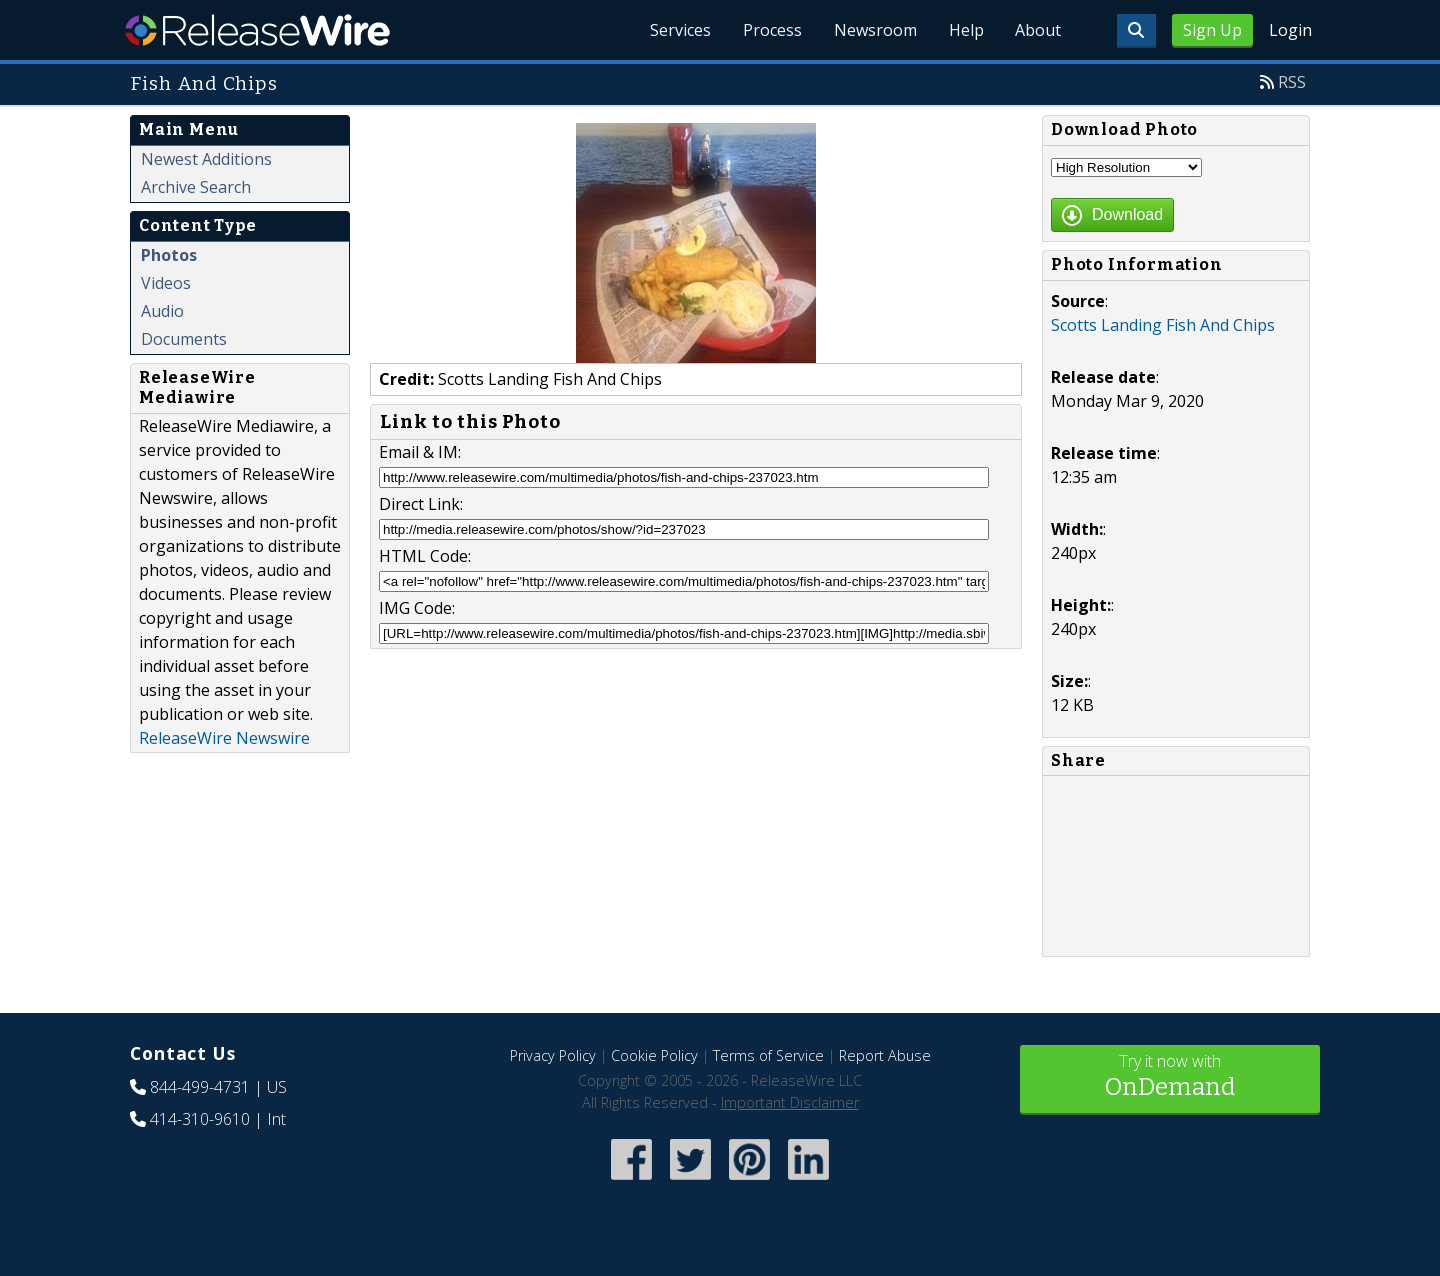 This screenshot has width=1440, height=1276. Describe the element at coordinates (224, 738) in the screenshot. I see `ReleaseWire Newswire` at that location.